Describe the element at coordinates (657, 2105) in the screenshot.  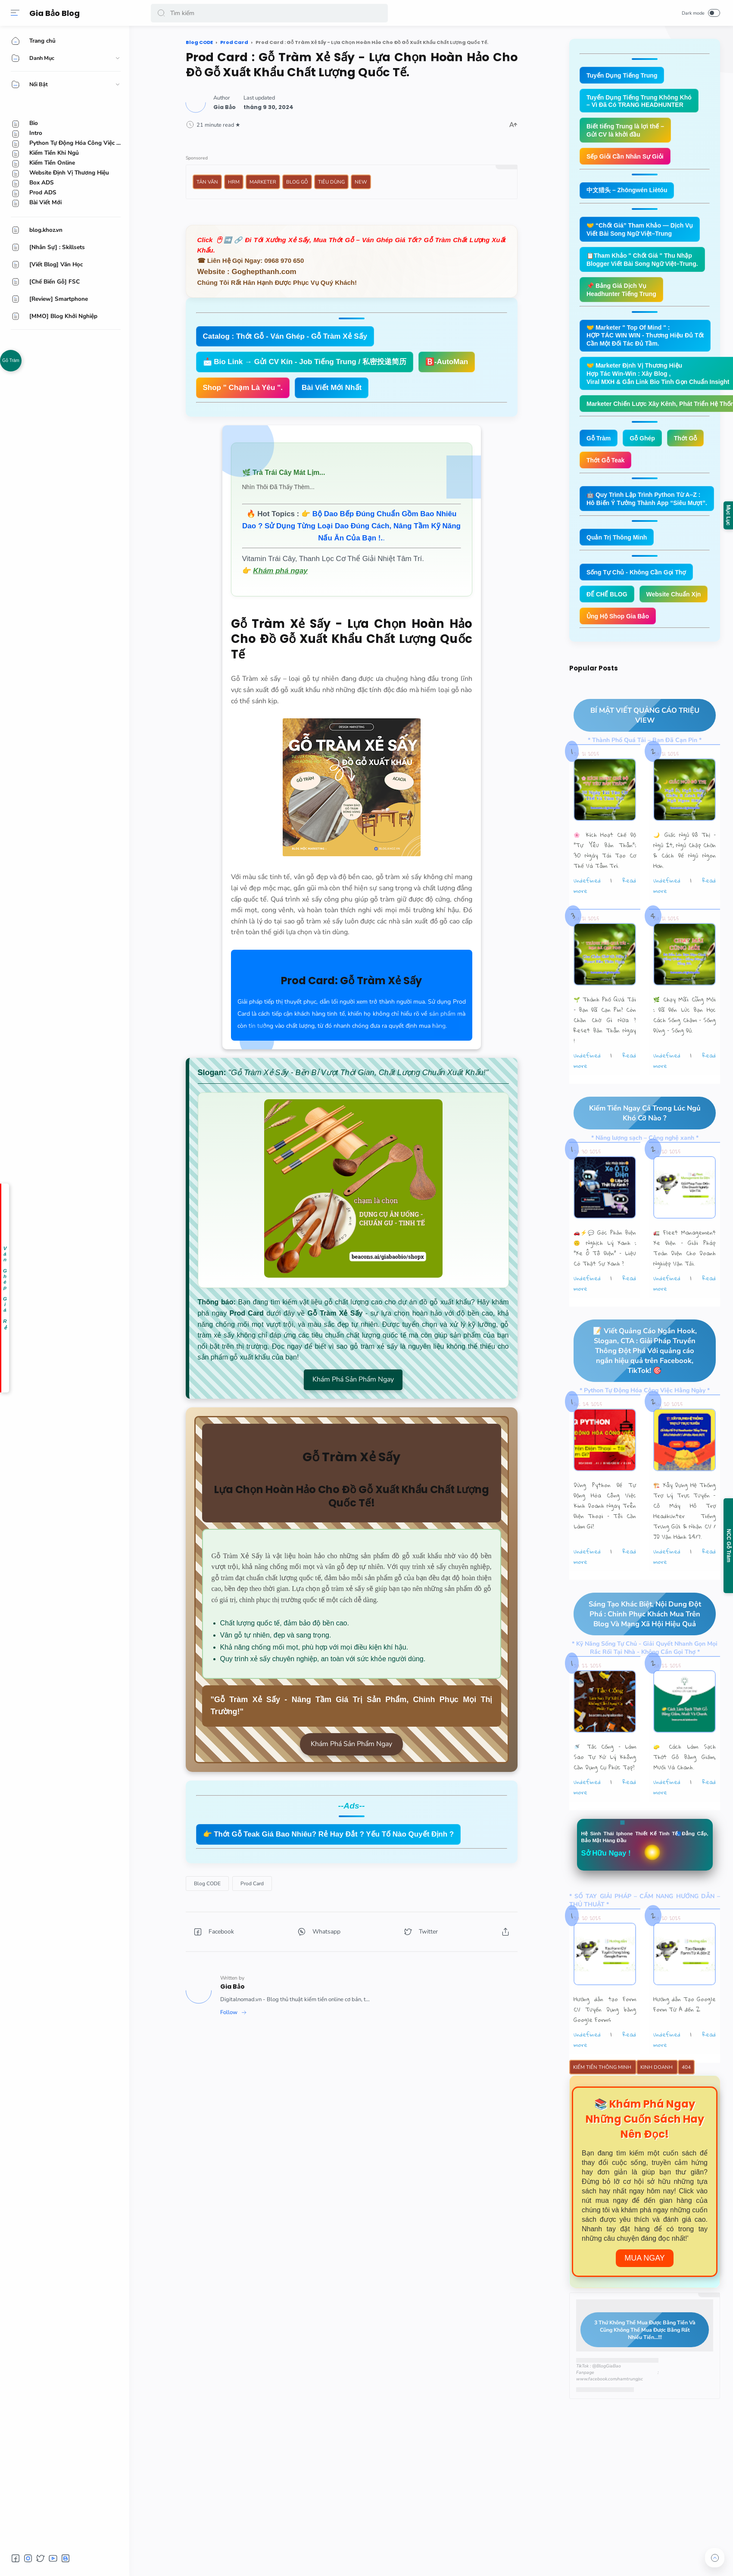
I see `Kinh Doanh` at that location.